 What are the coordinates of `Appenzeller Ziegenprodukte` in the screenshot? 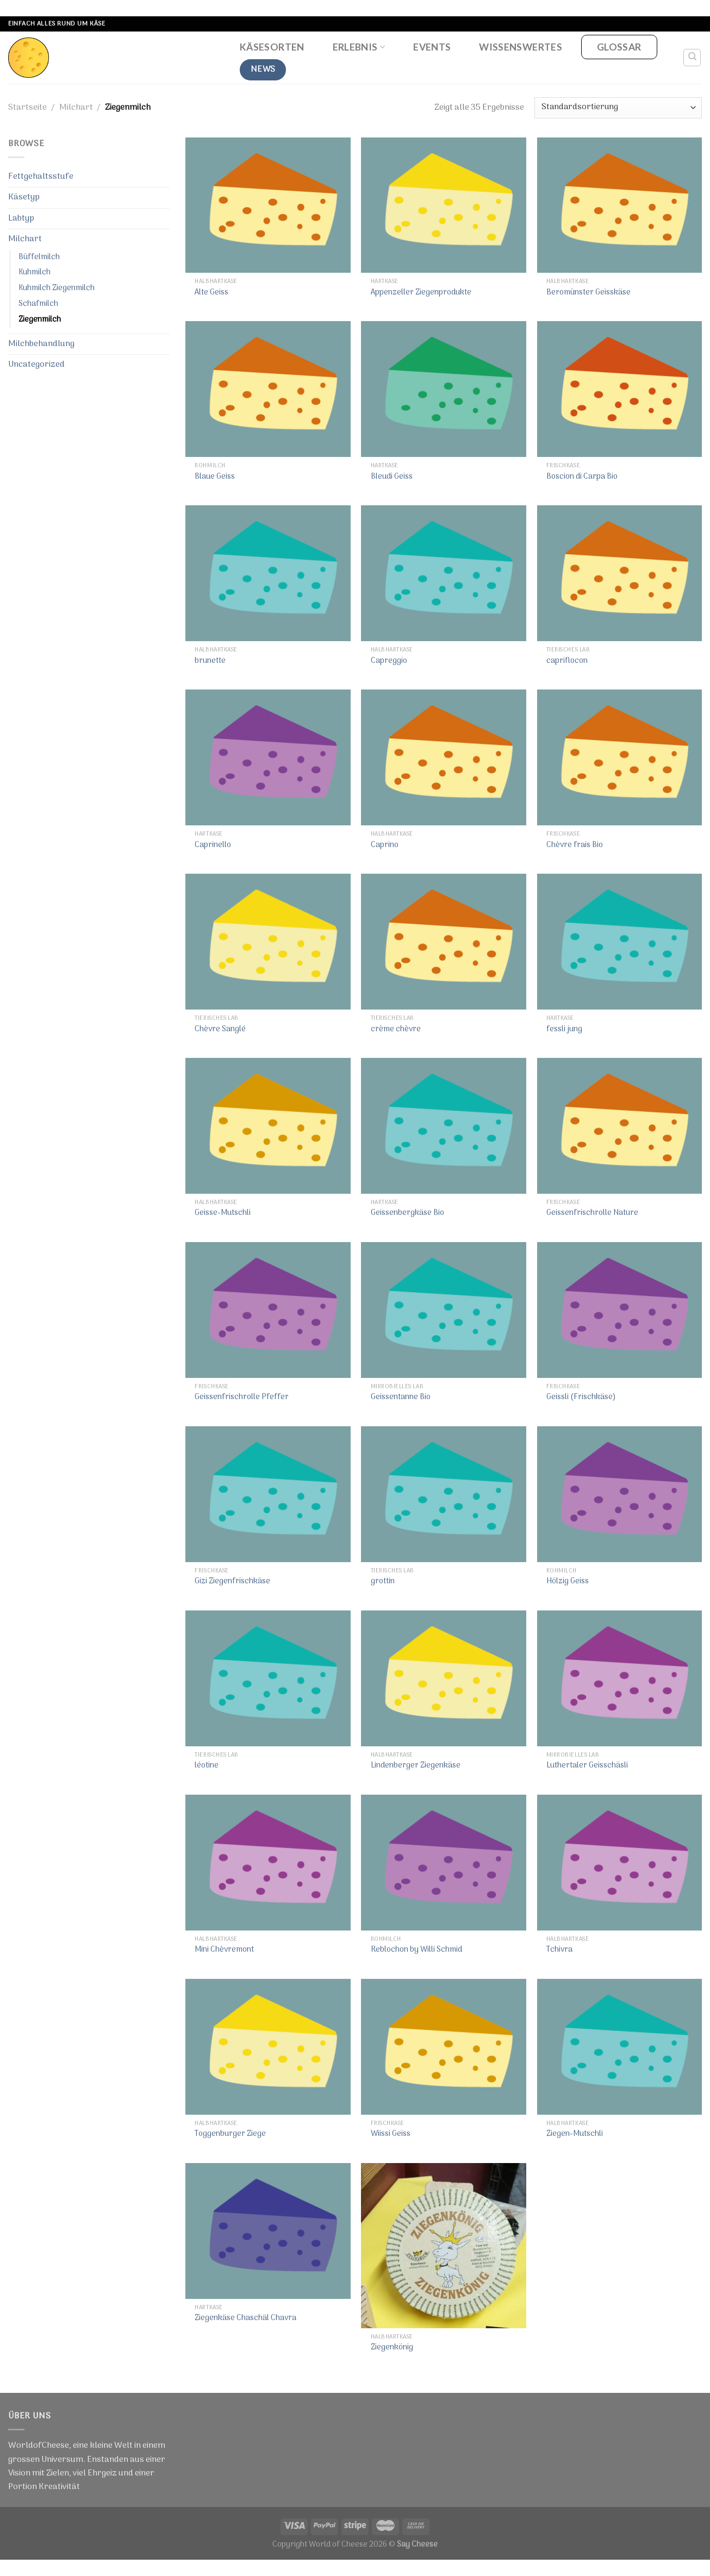 It's located at (421, 293).